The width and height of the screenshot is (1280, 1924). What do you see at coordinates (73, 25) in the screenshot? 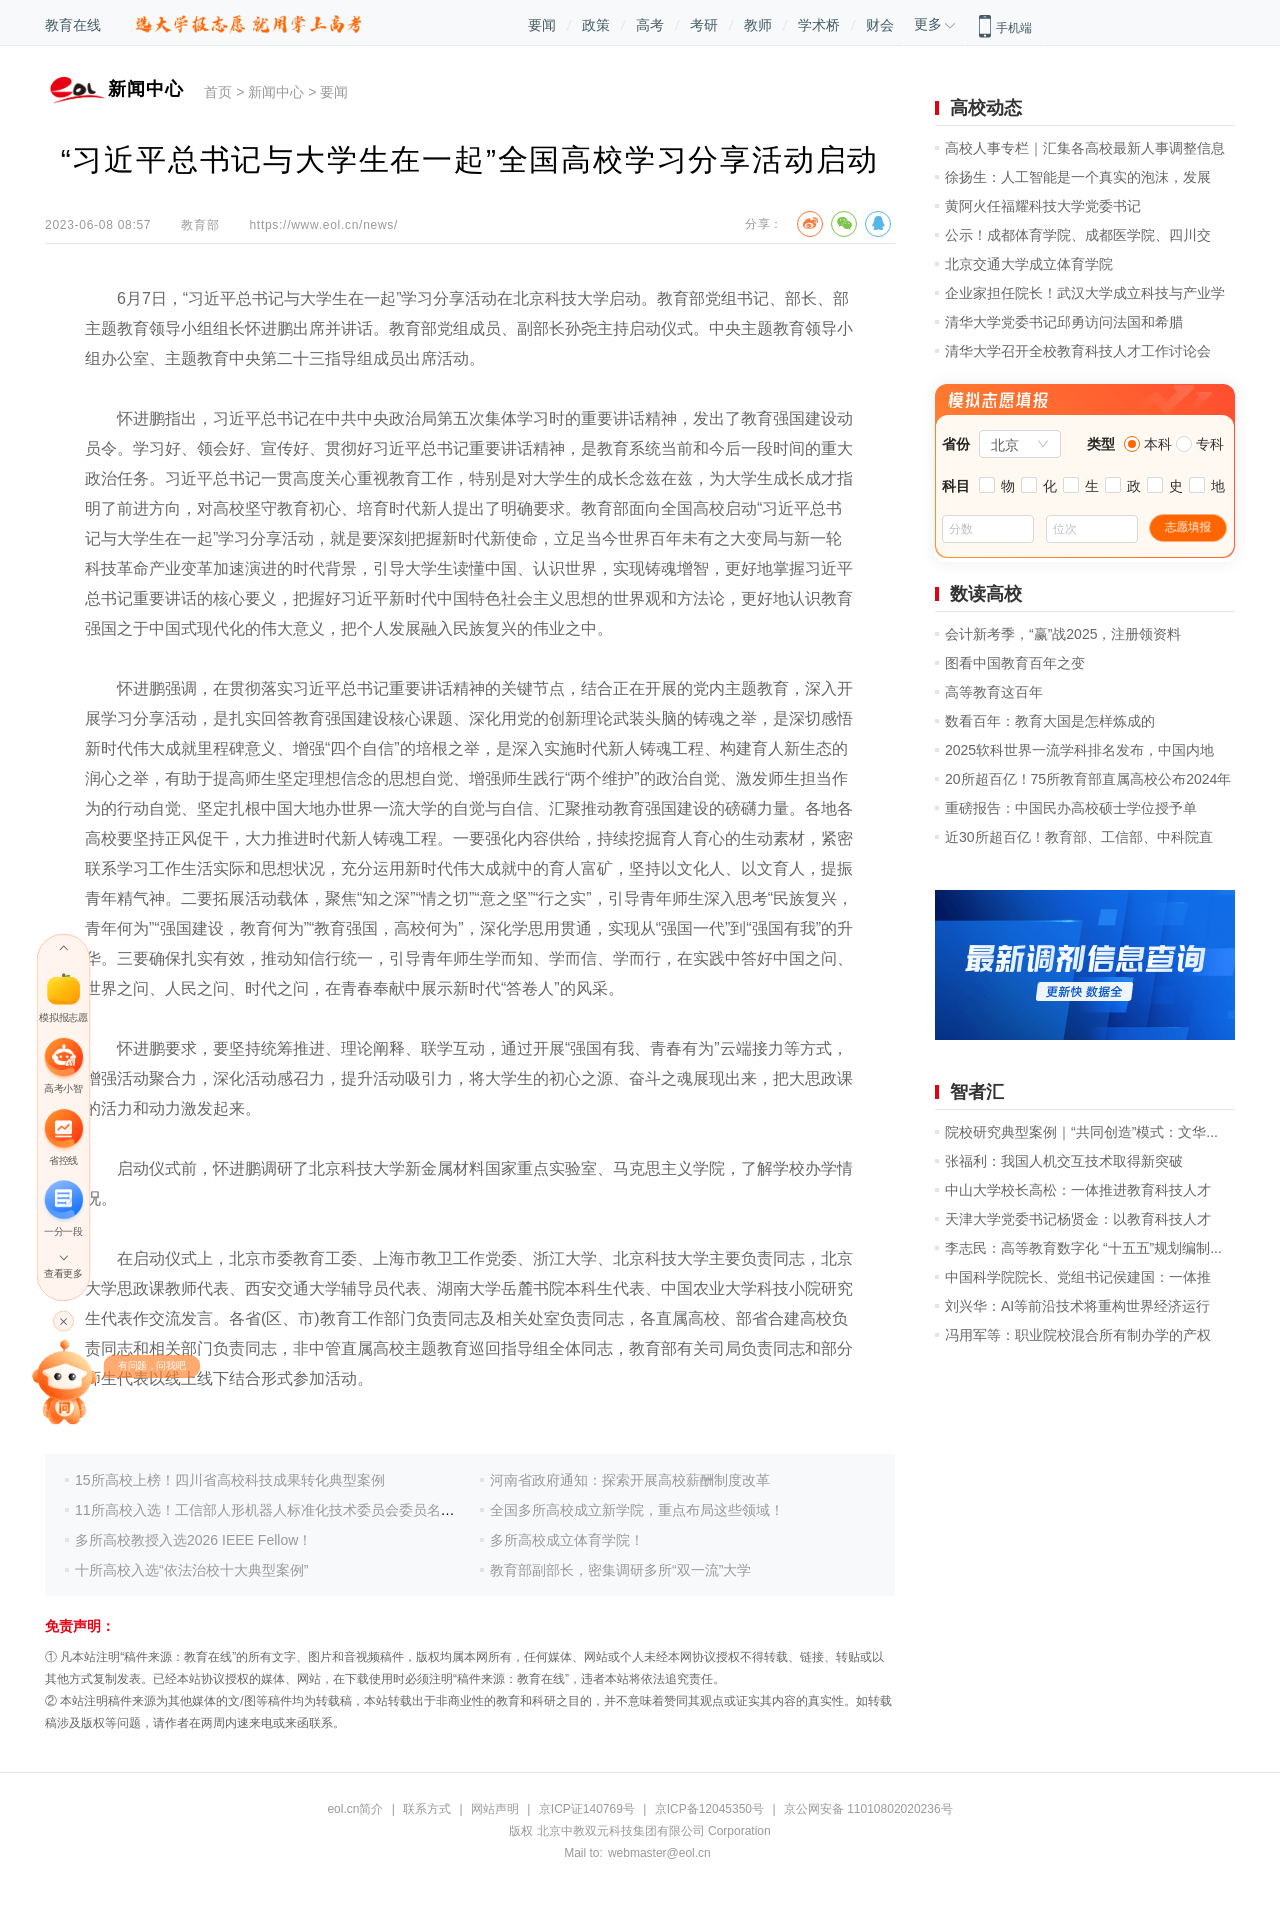
I see `教育在线` at bounding box center [73, 25].